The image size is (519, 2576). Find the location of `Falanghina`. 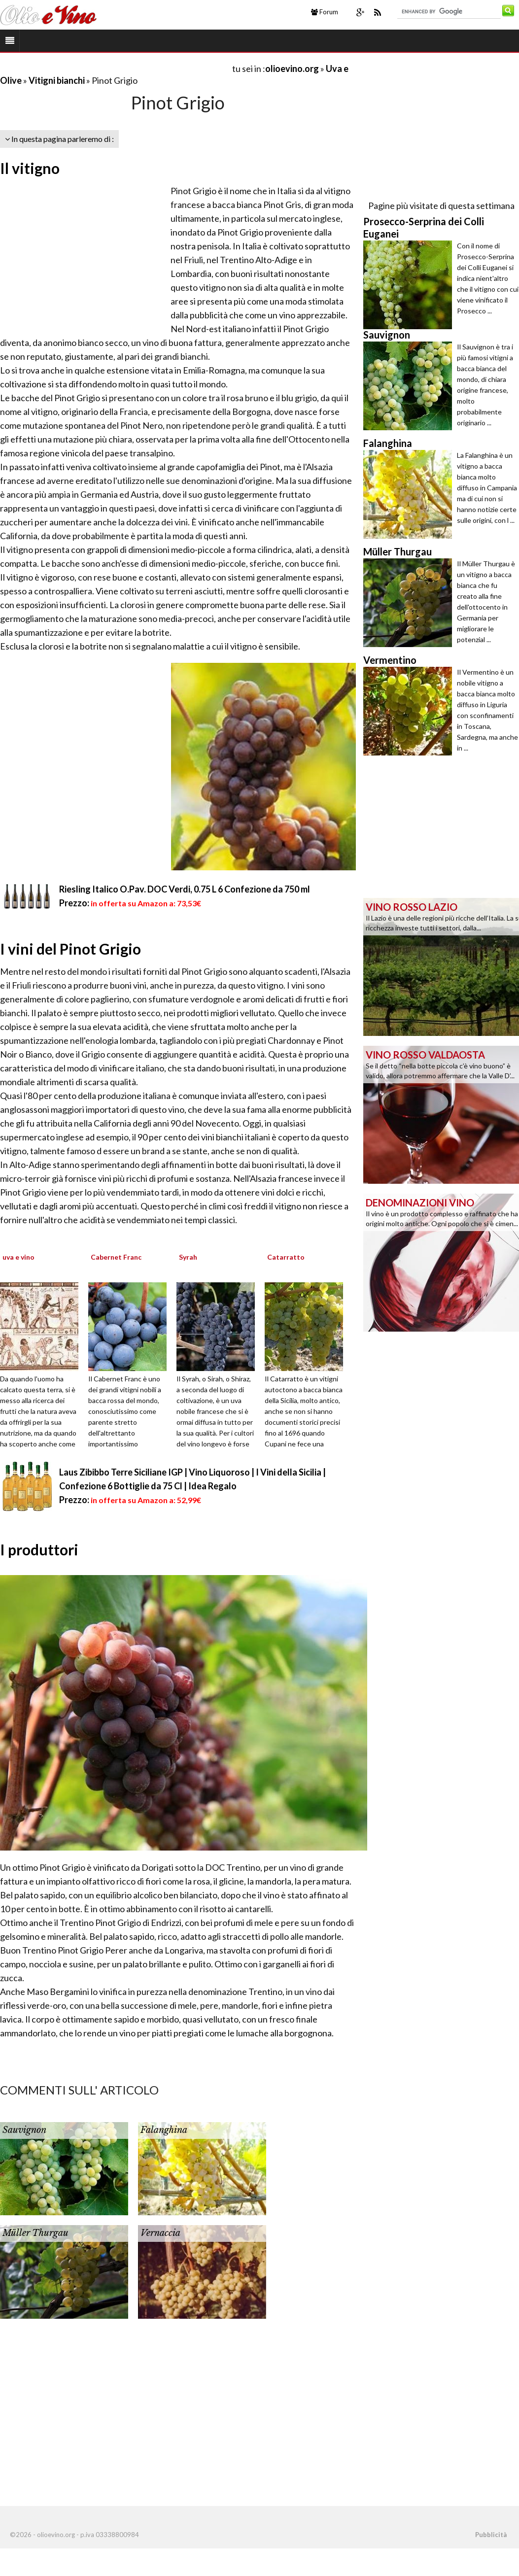

Falanghina is located at coordinates (163, 2130).